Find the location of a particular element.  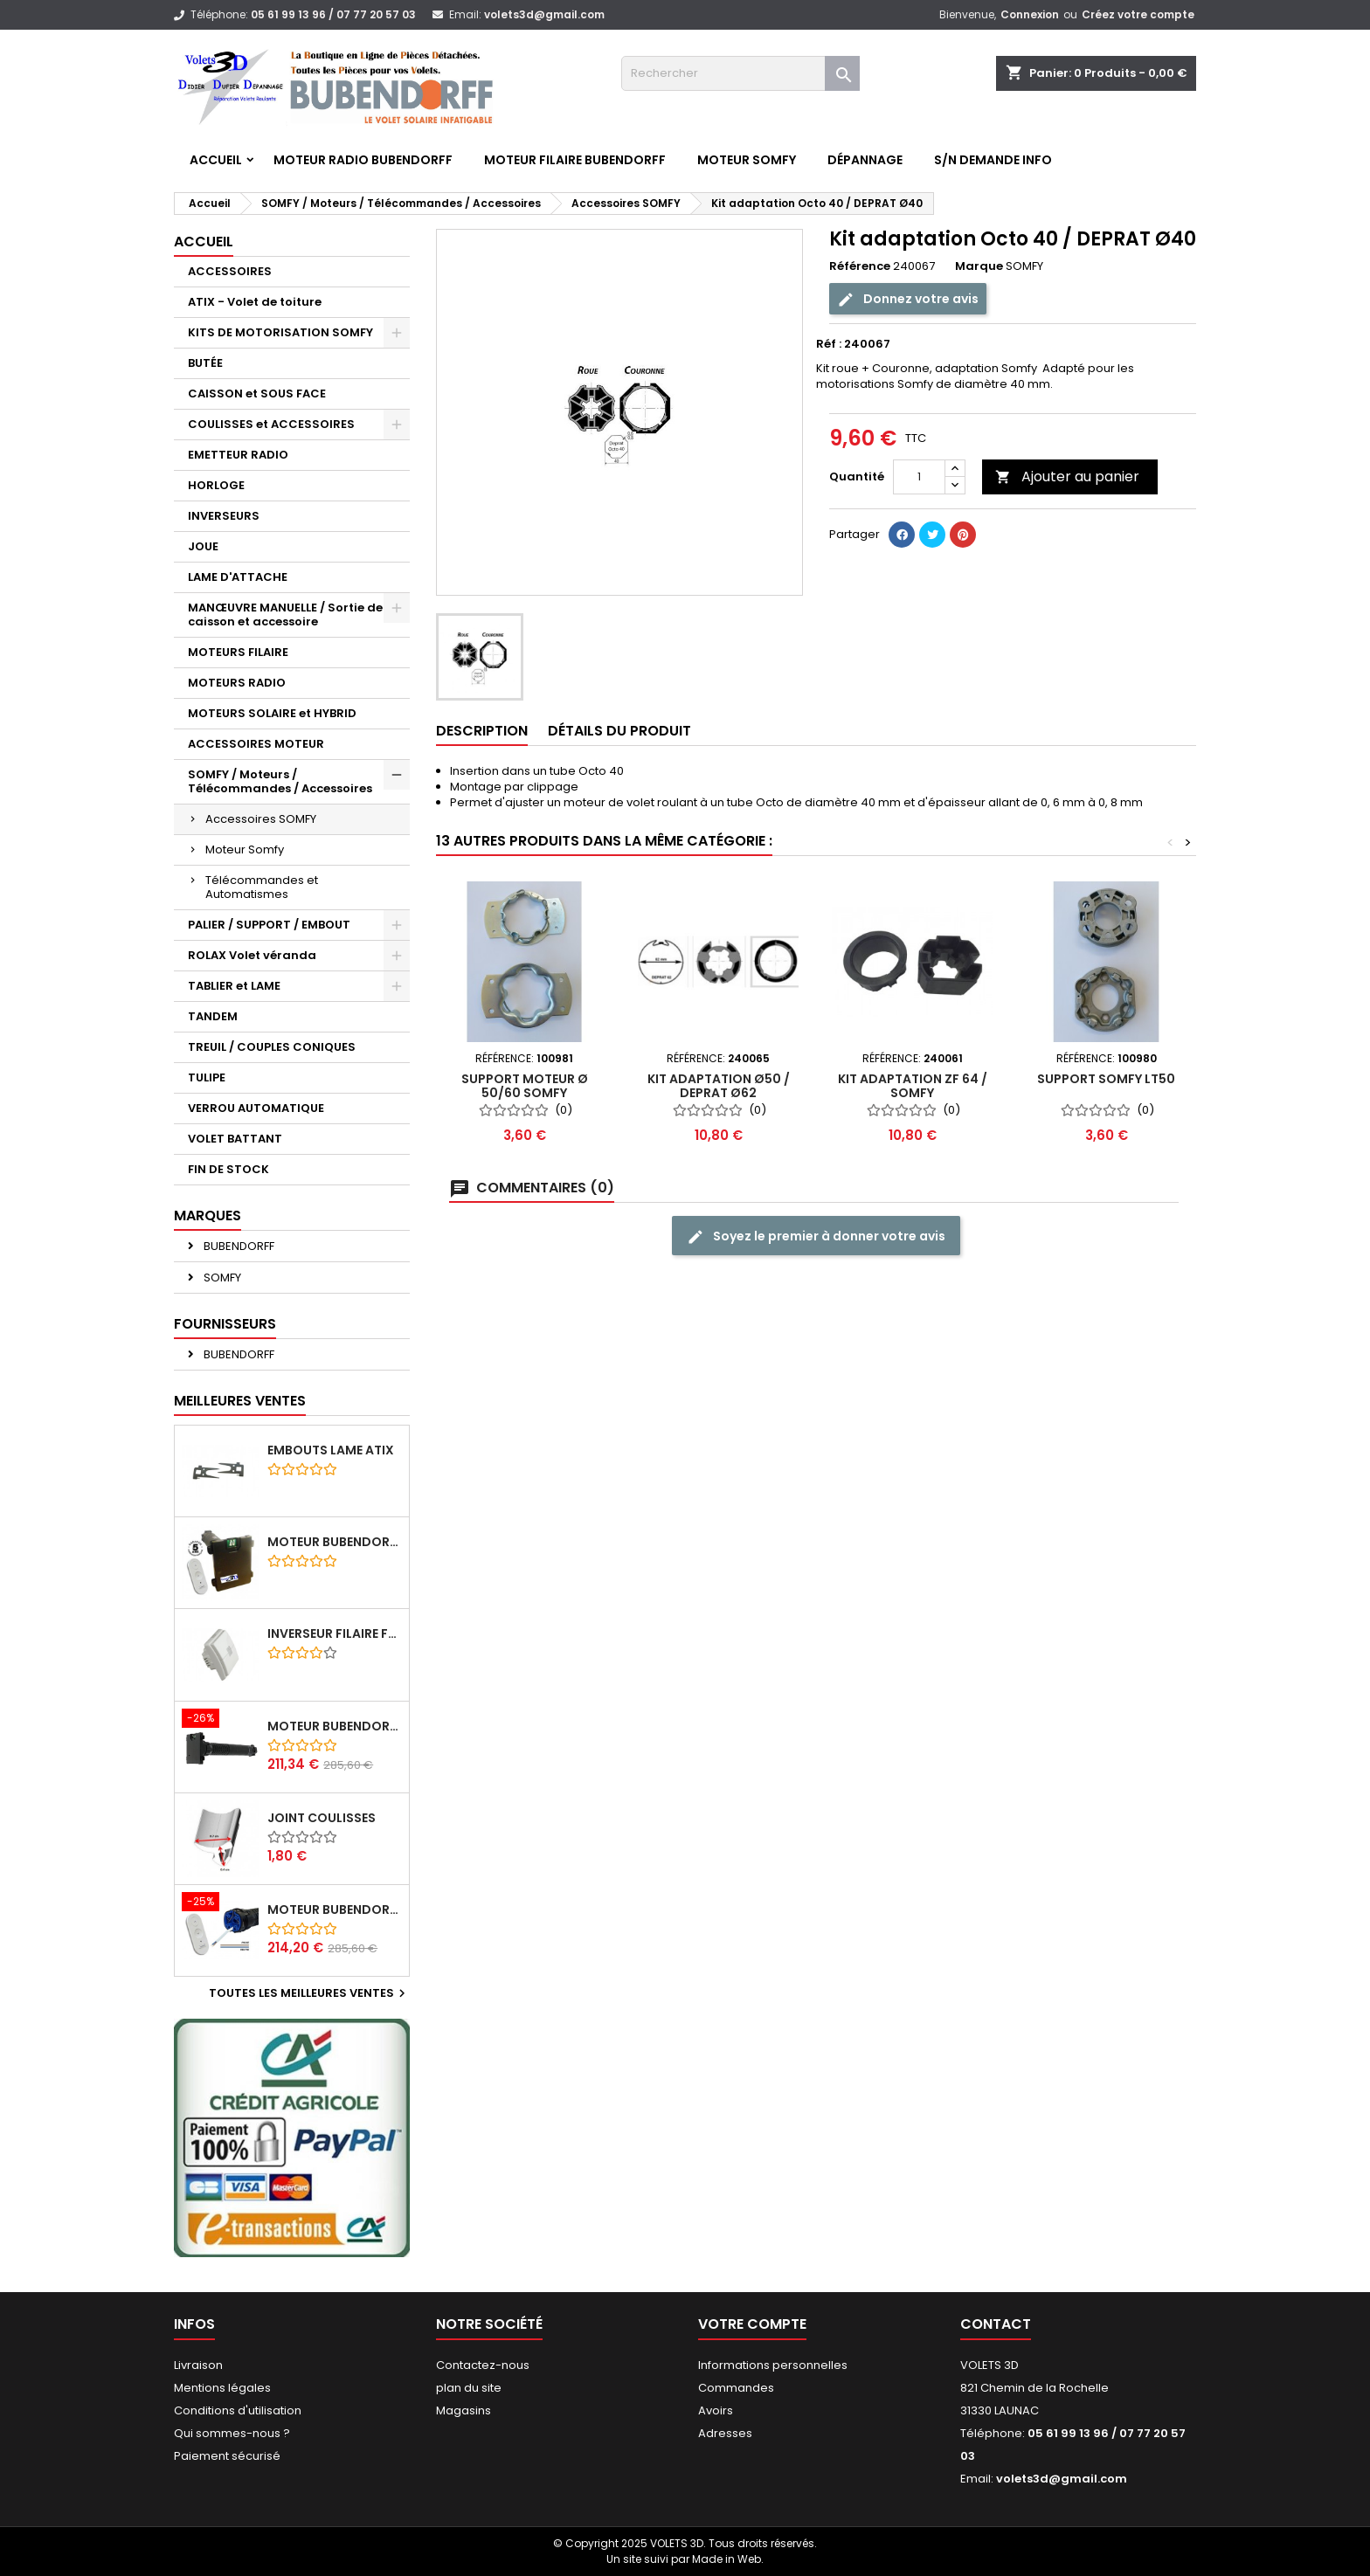

Accessoires SOMFY is located at coordinates (260, 819).